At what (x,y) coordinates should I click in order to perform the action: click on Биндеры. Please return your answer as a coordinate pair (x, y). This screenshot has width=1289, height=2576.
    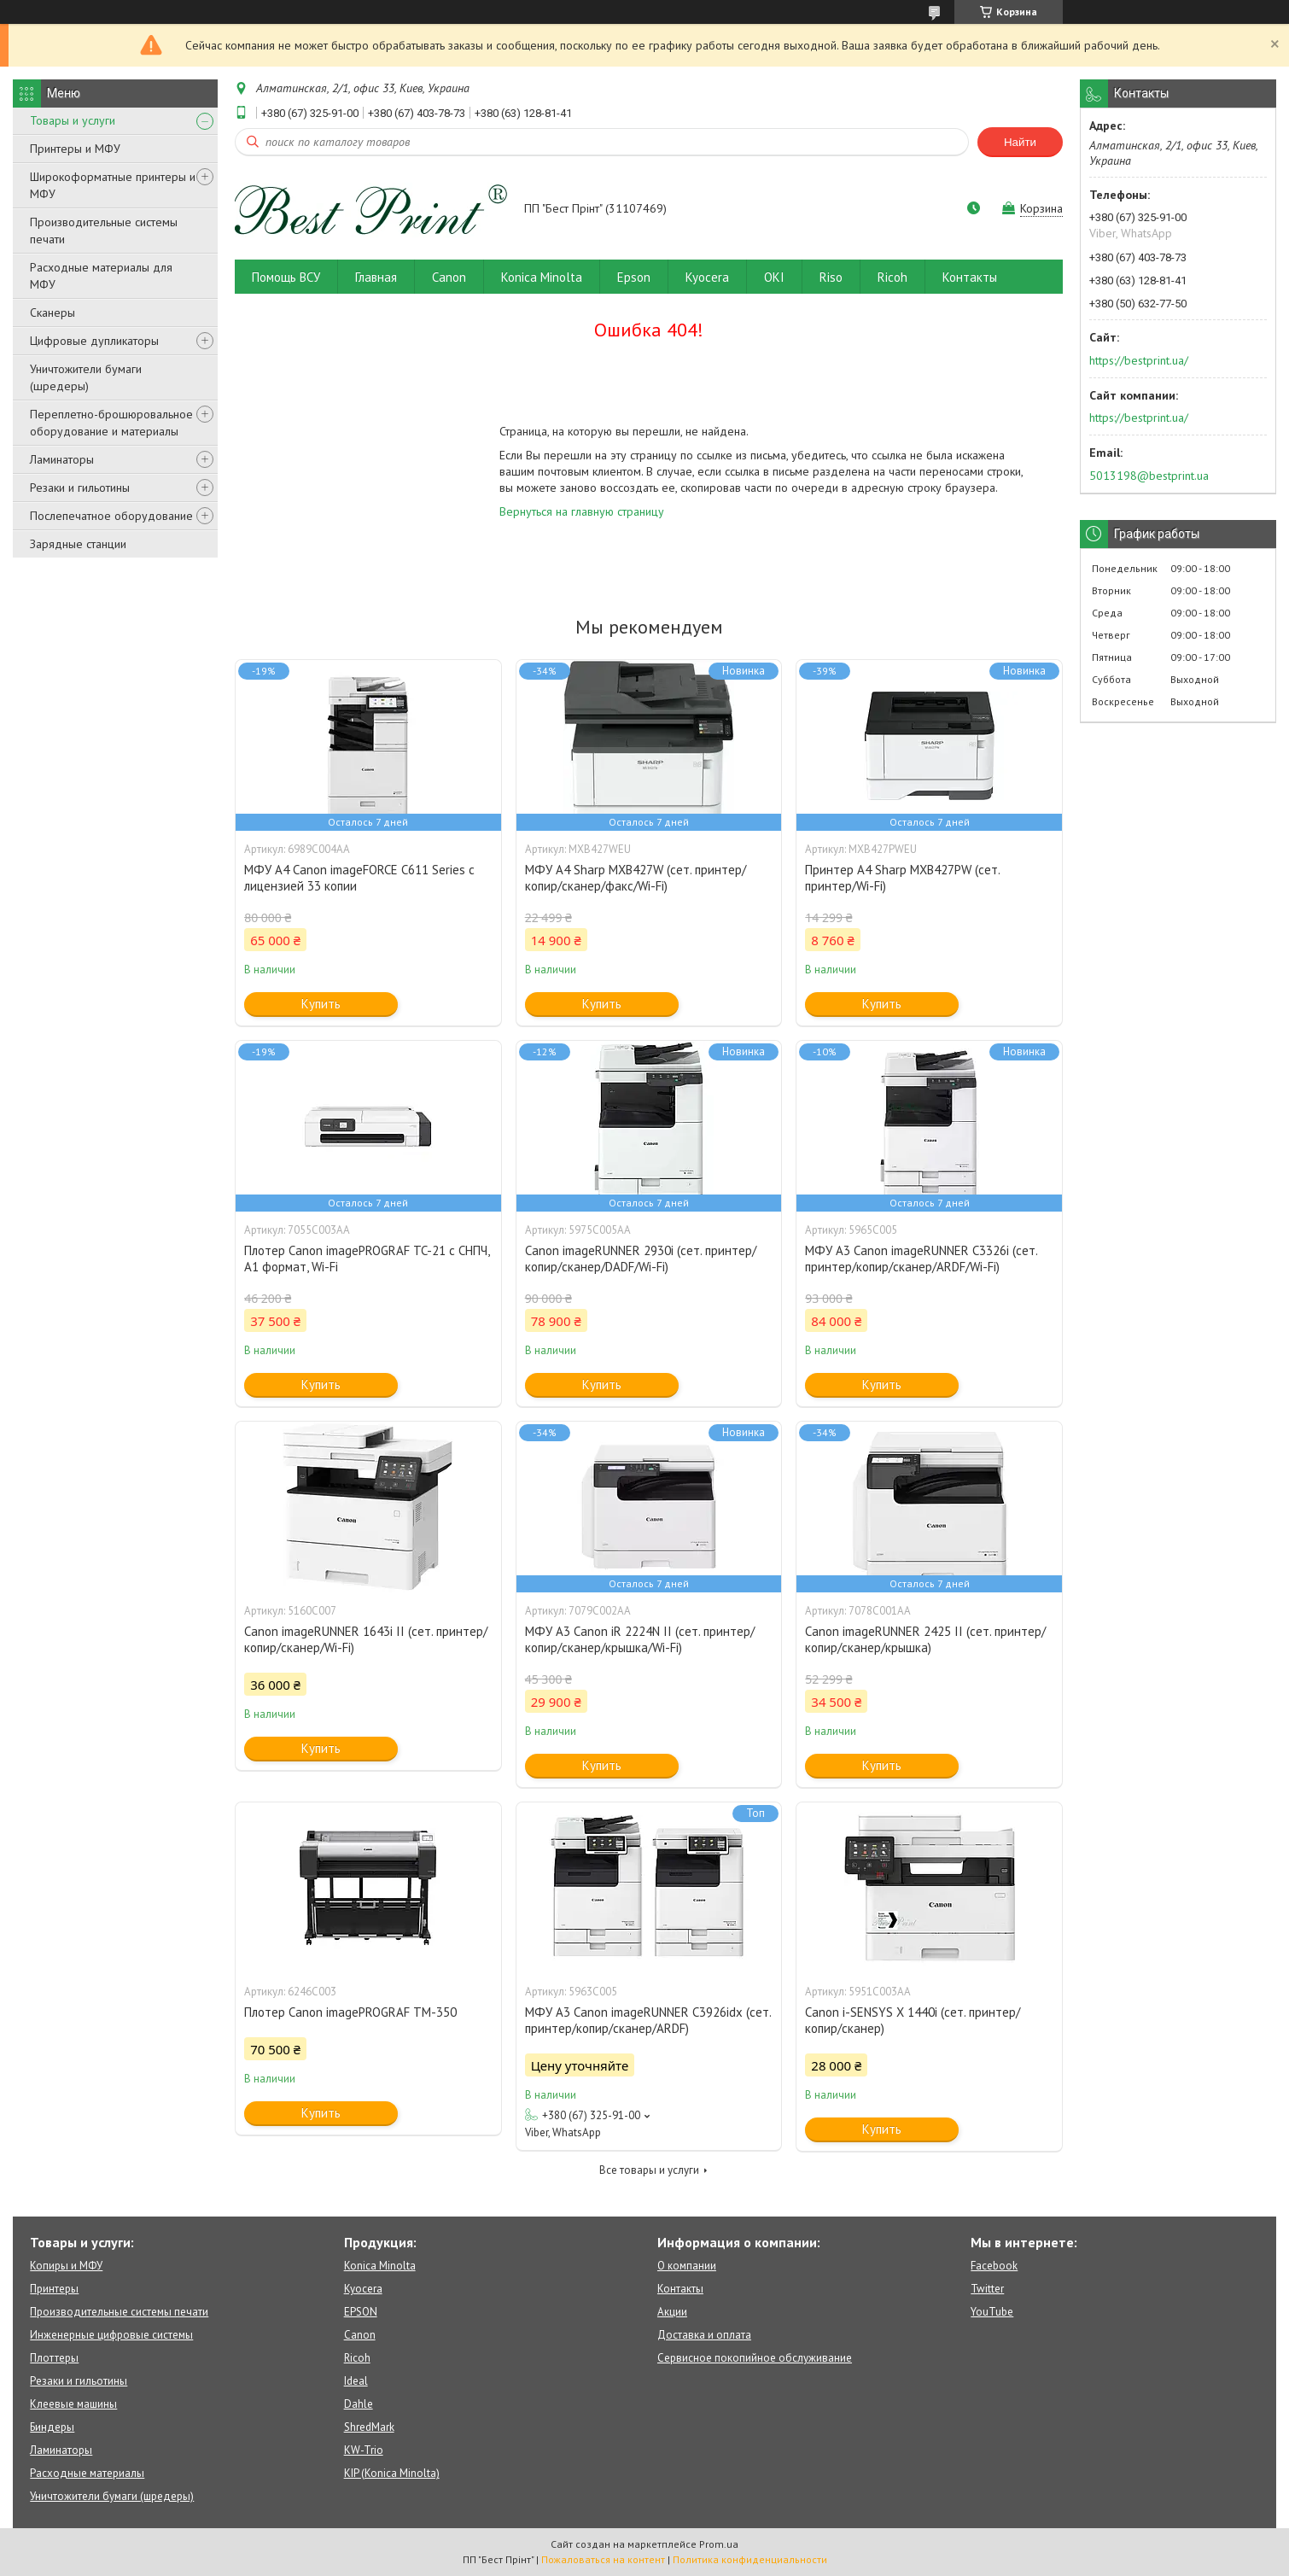
    Looking at the image, I should click on (52, 2427).